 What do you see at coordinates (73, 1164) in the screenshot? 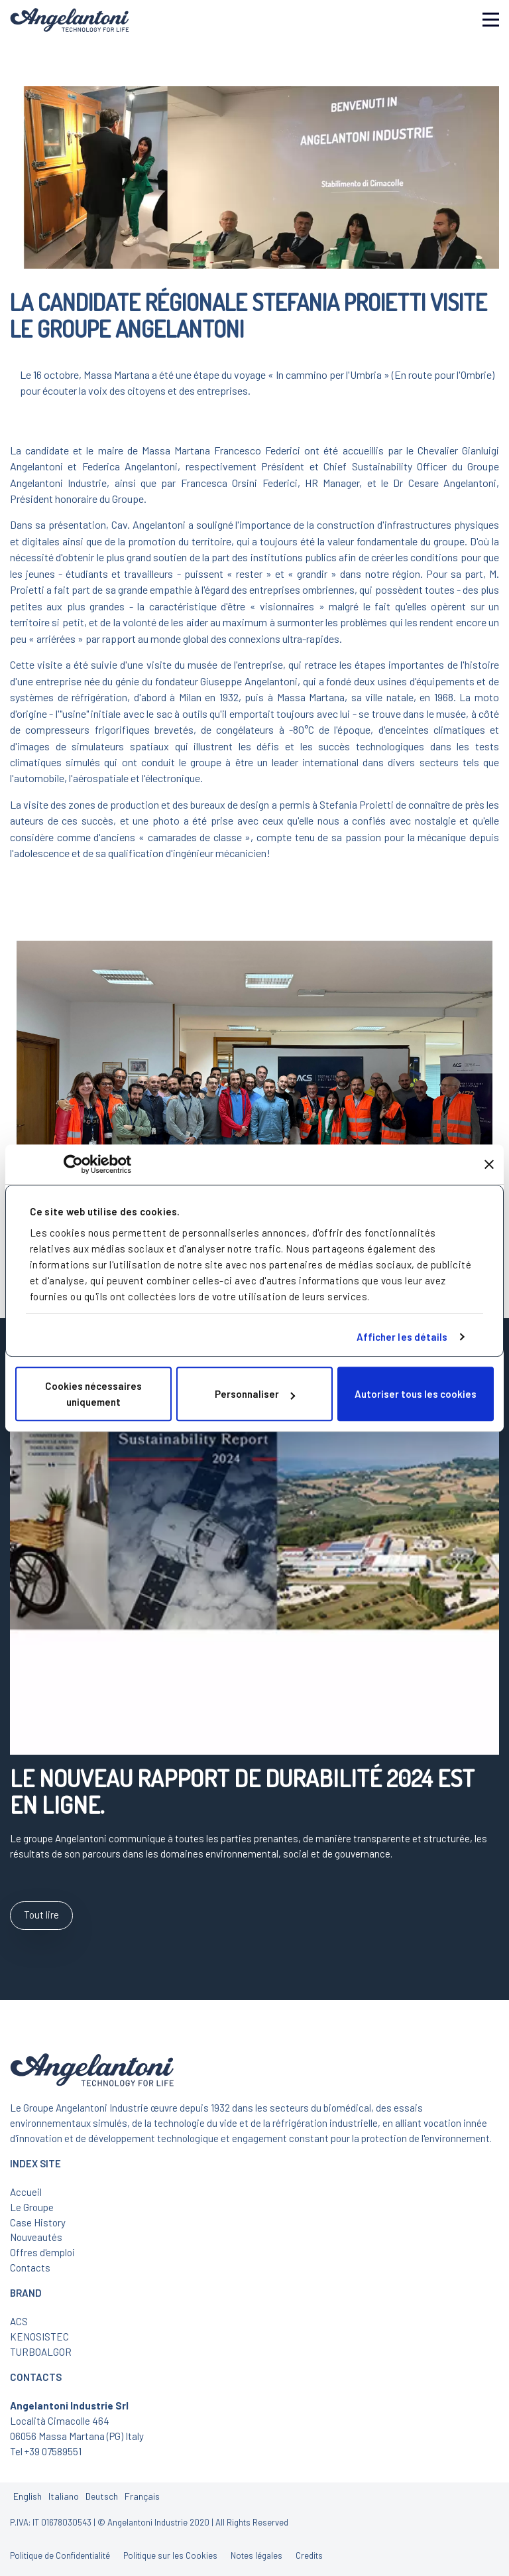
I see `[Cookiebot par Usercentrics - ouvre dans un nouvel onglet]` at bounding box center [73, 1164].